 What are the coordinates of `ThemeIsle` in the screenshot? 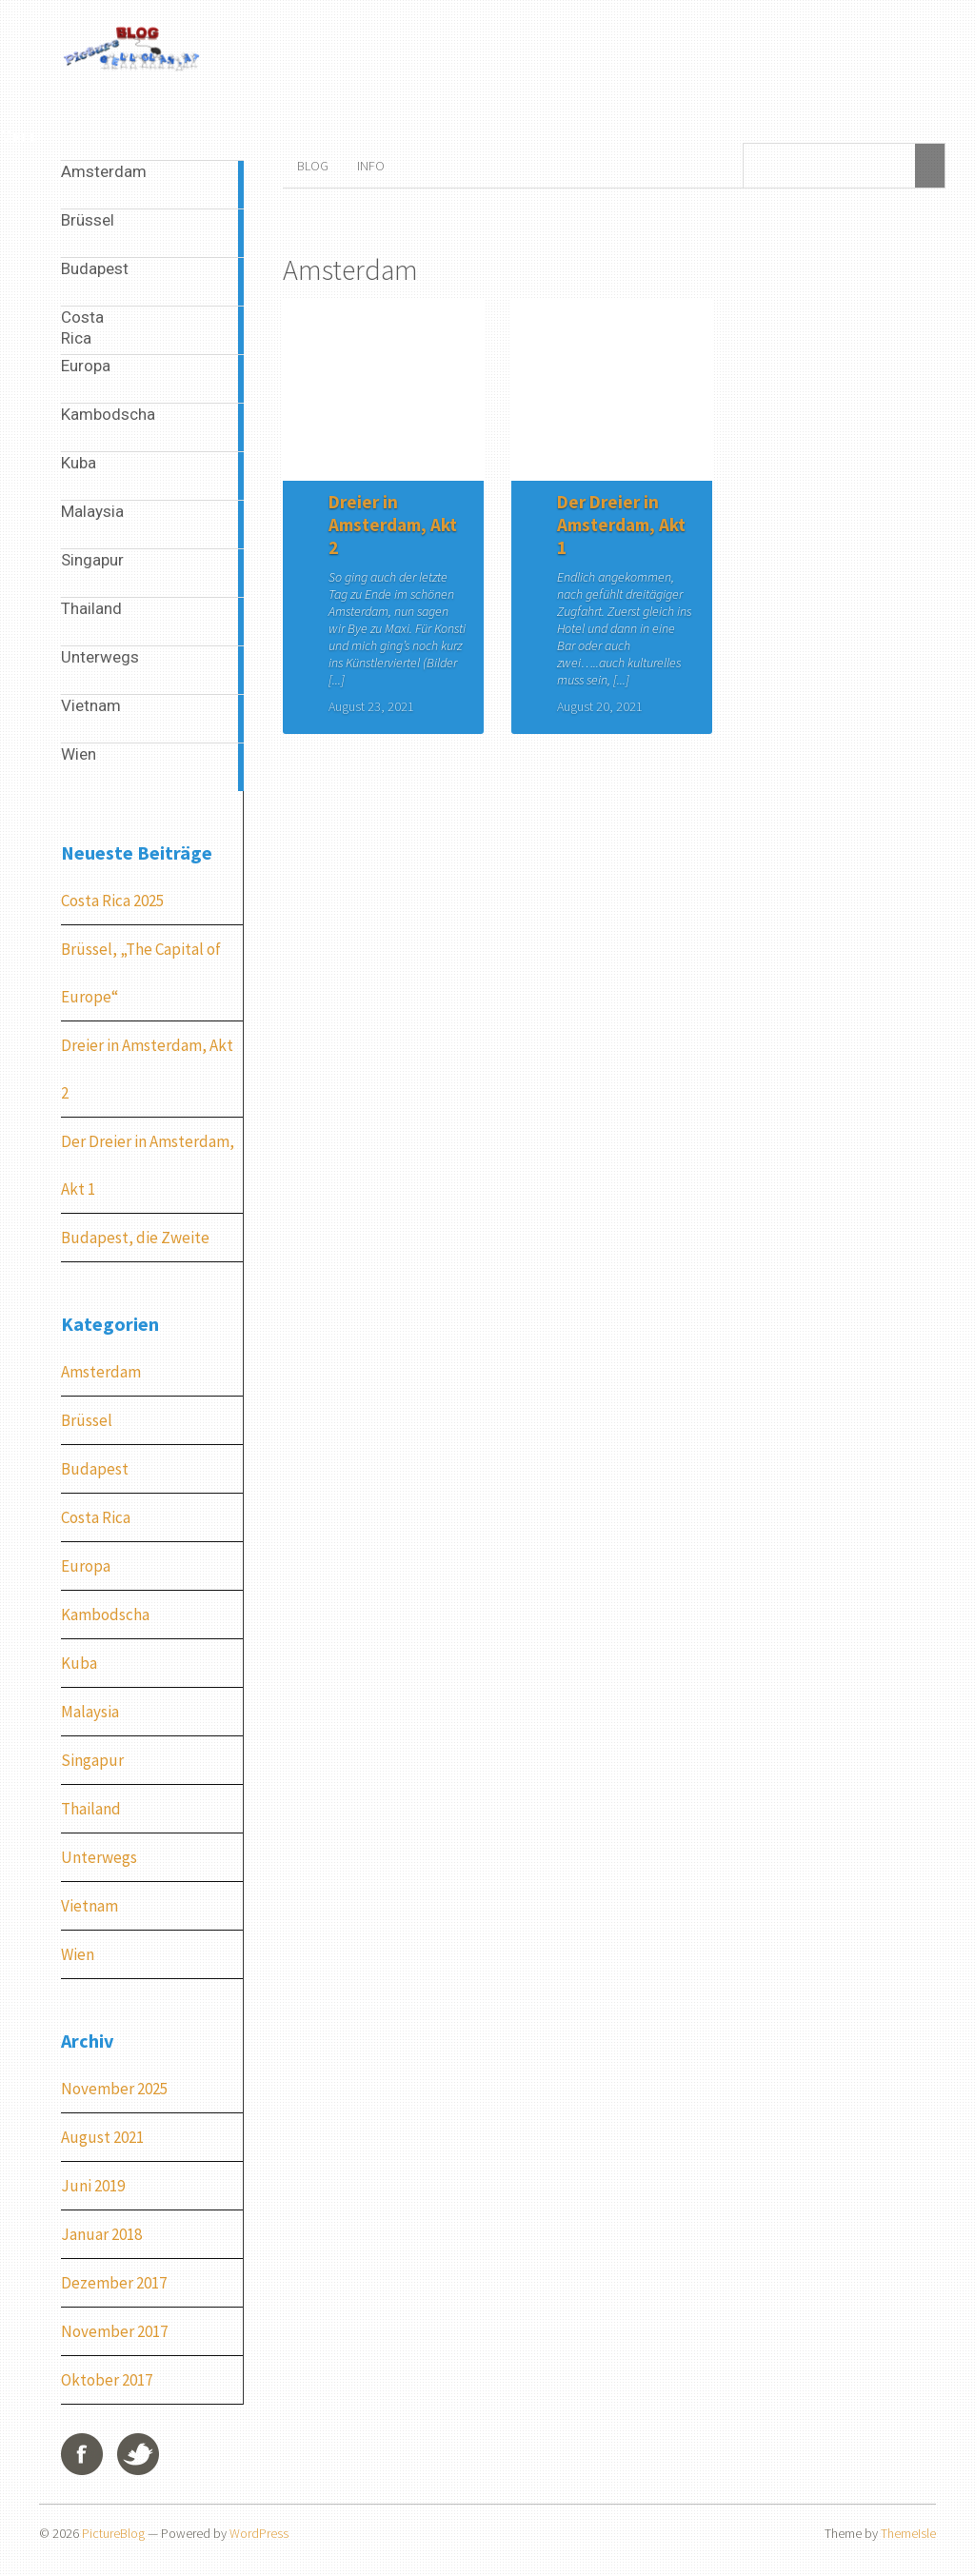 It's located at (908, 2533).